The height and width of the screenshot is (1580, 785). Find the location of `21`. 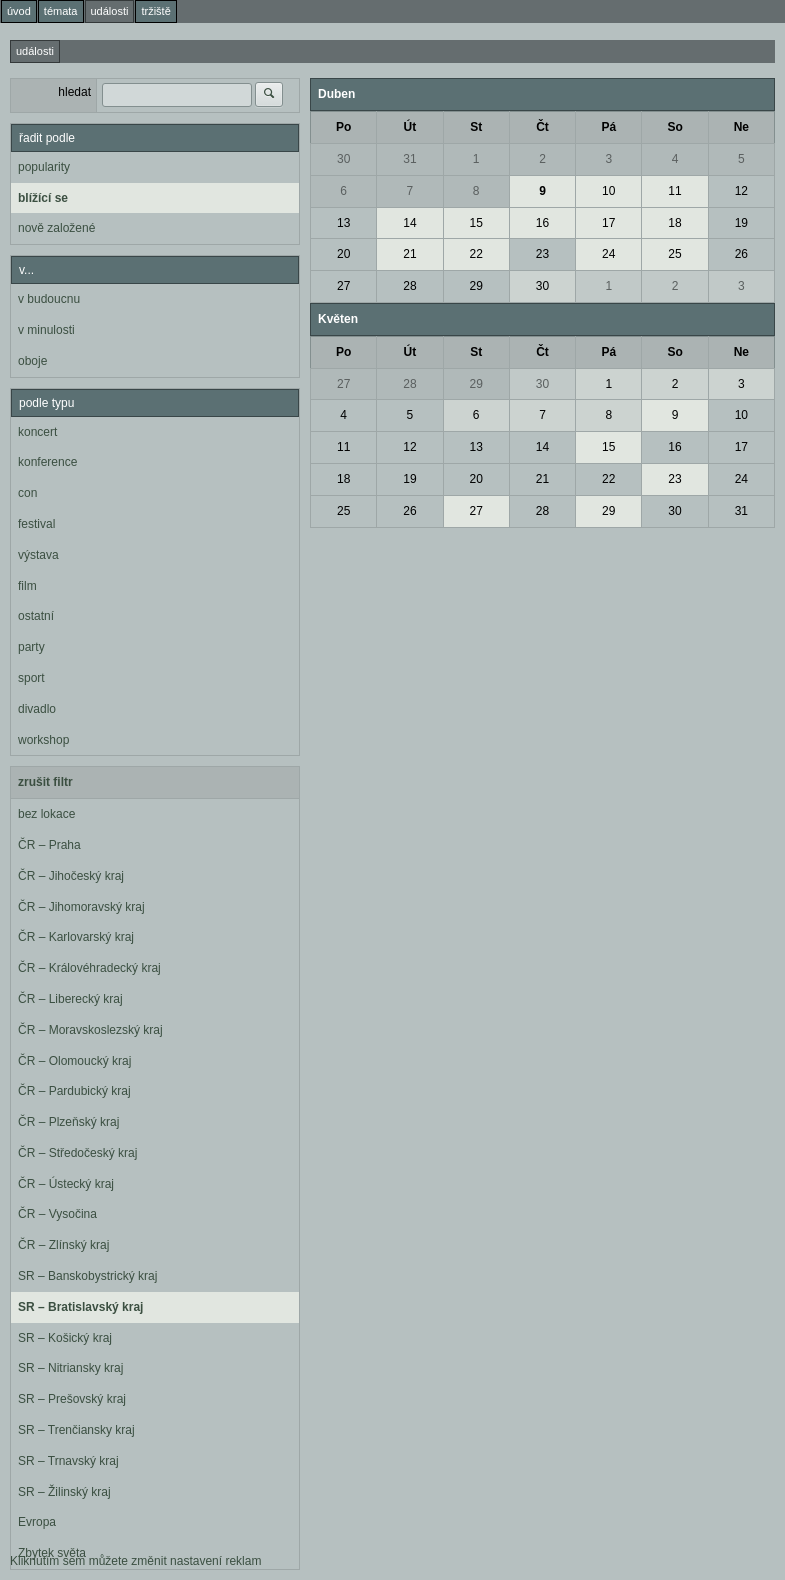

21 is located at coordinates (409, 254).